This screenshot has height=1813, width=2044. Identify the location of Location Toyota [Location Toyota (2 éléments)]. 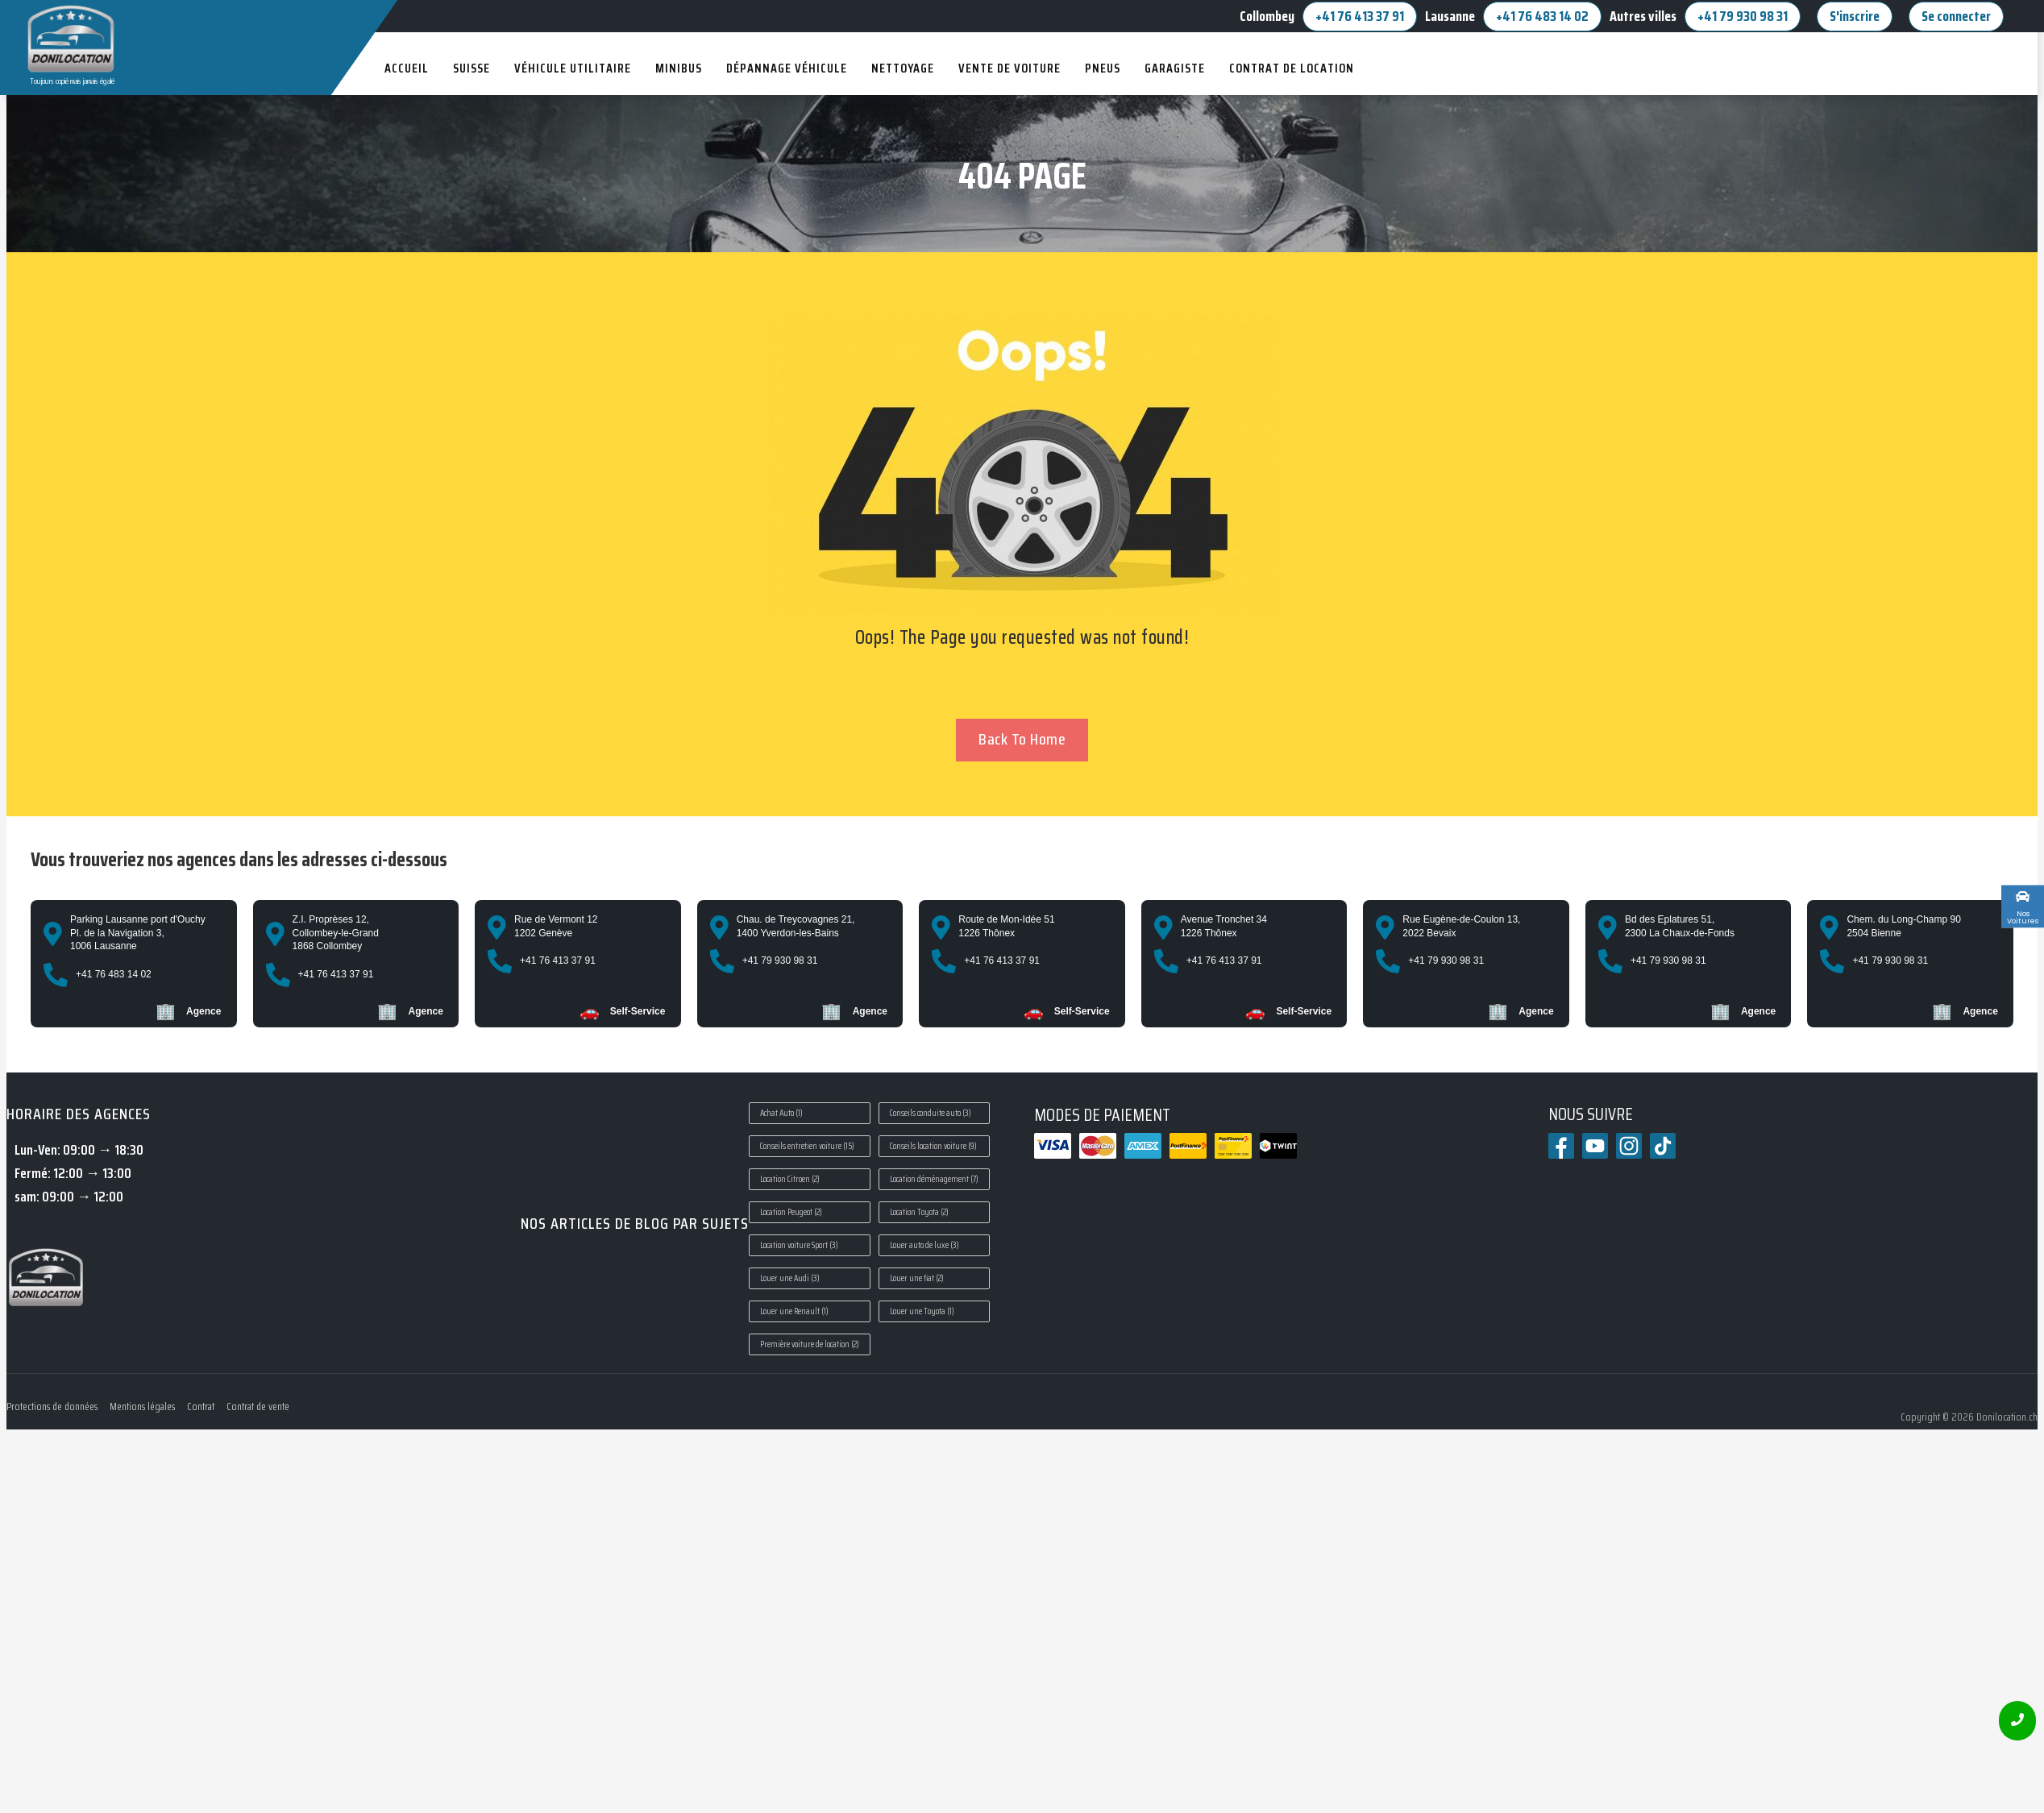
(919, 1212).